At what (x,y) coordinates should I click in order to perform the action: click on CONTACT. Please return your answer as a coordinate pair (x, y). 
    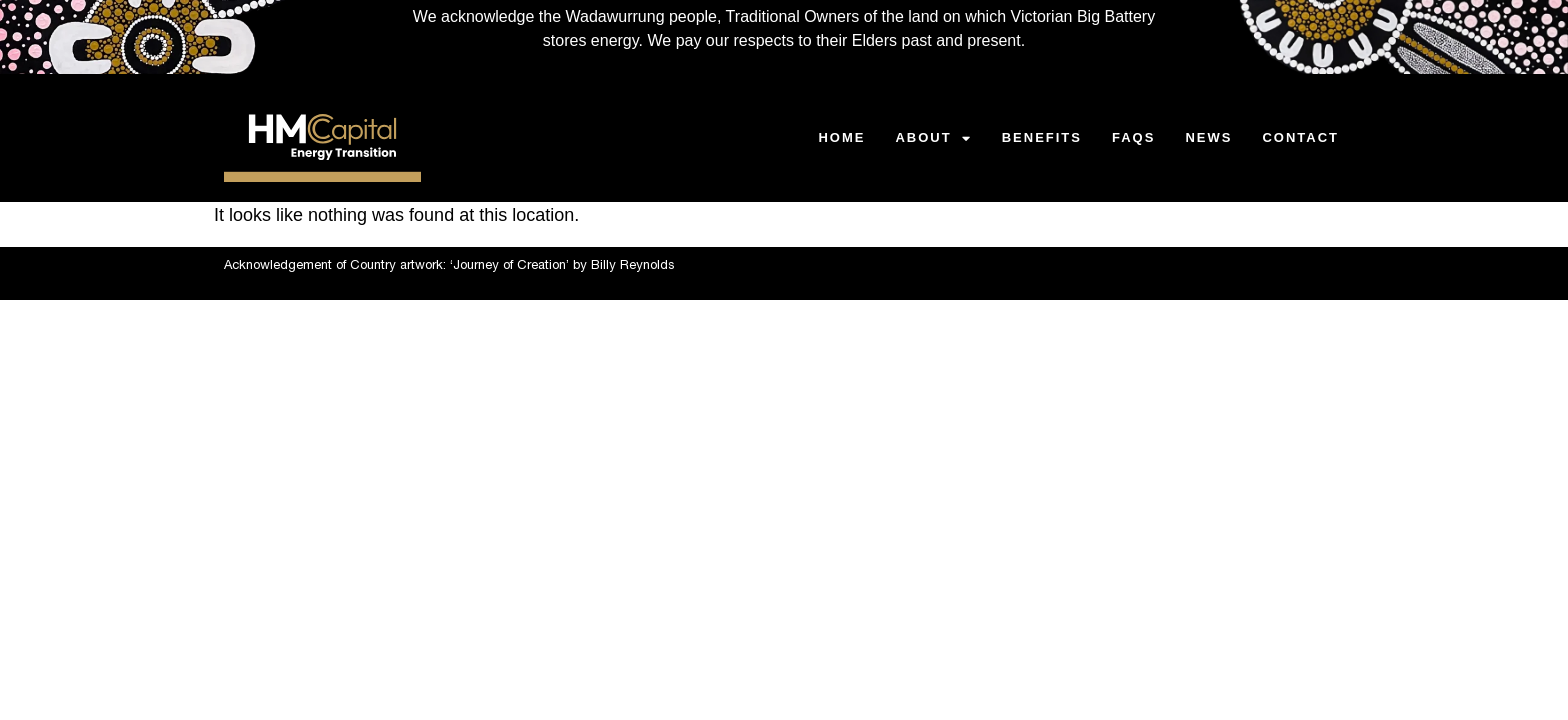
    Looking at the image, I should click on (1300, 137).